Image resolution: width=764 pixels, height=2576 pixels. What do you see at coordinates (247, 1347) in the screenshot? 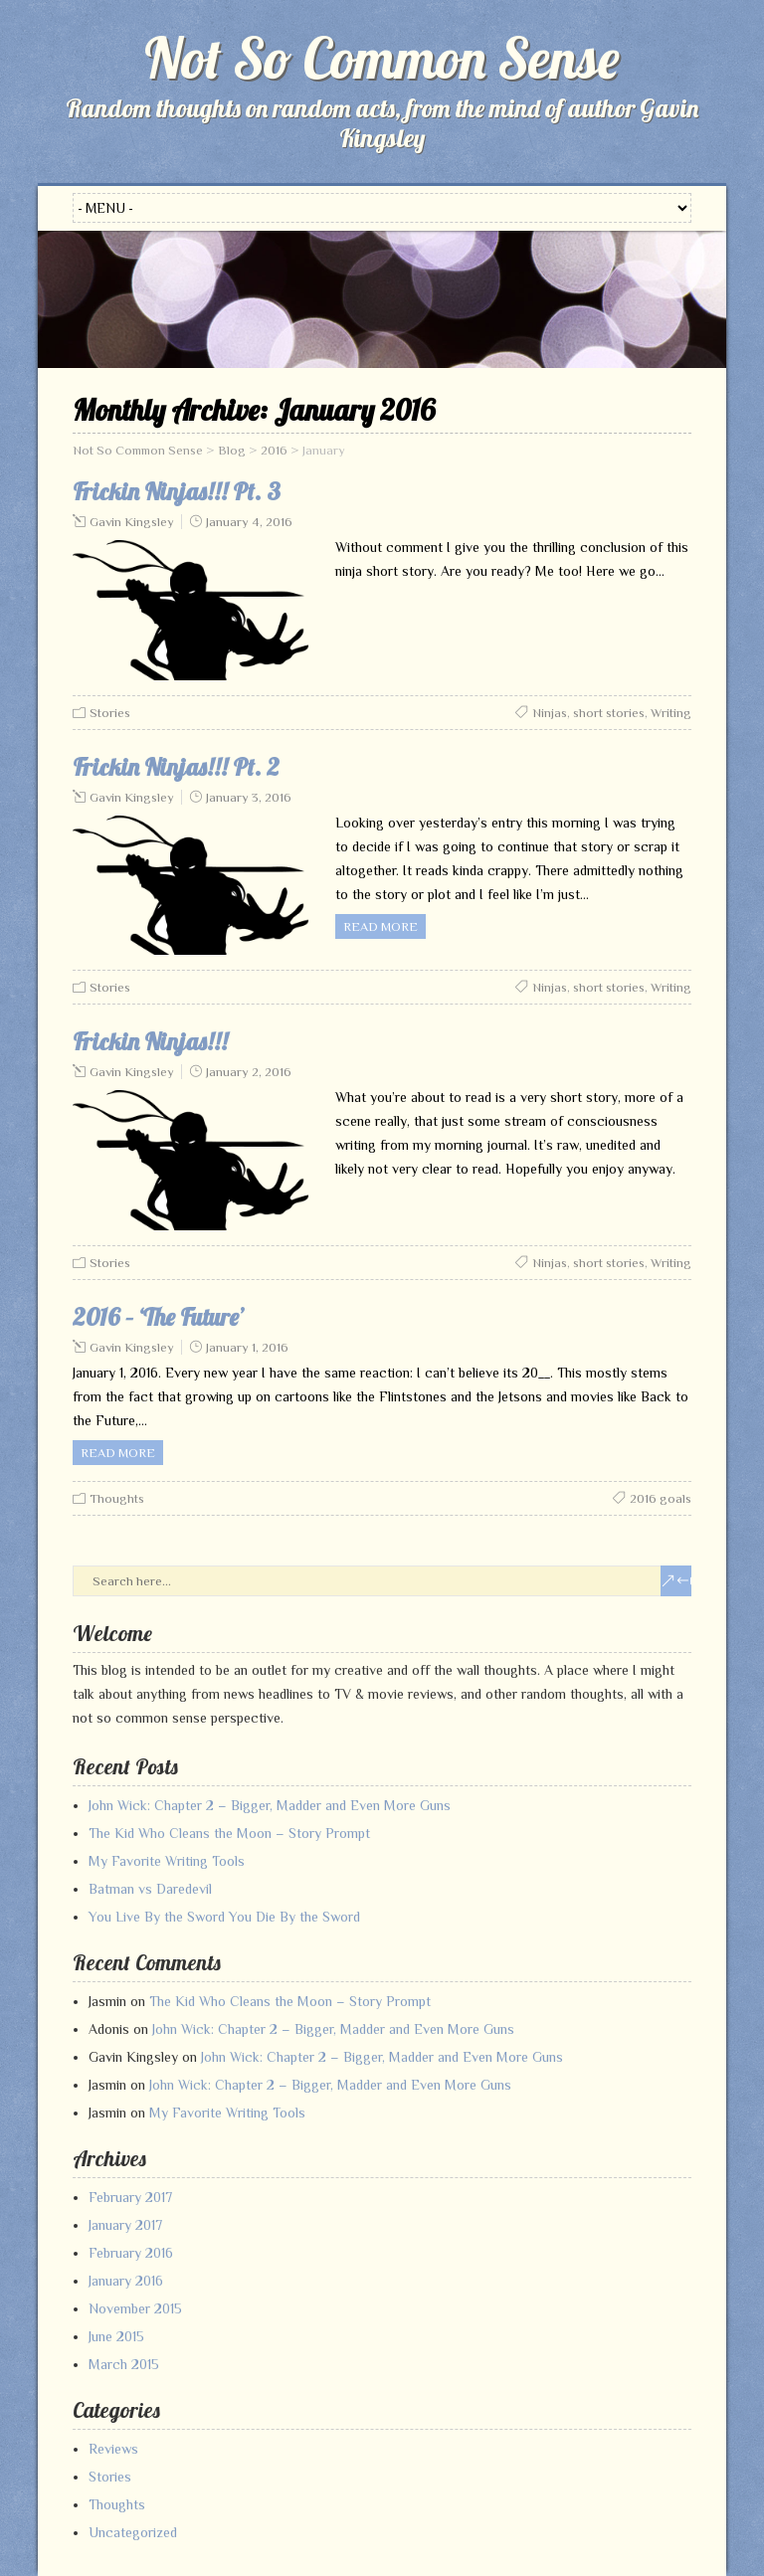
I see `January 1, 2016` at bounding box center [247, 1347].